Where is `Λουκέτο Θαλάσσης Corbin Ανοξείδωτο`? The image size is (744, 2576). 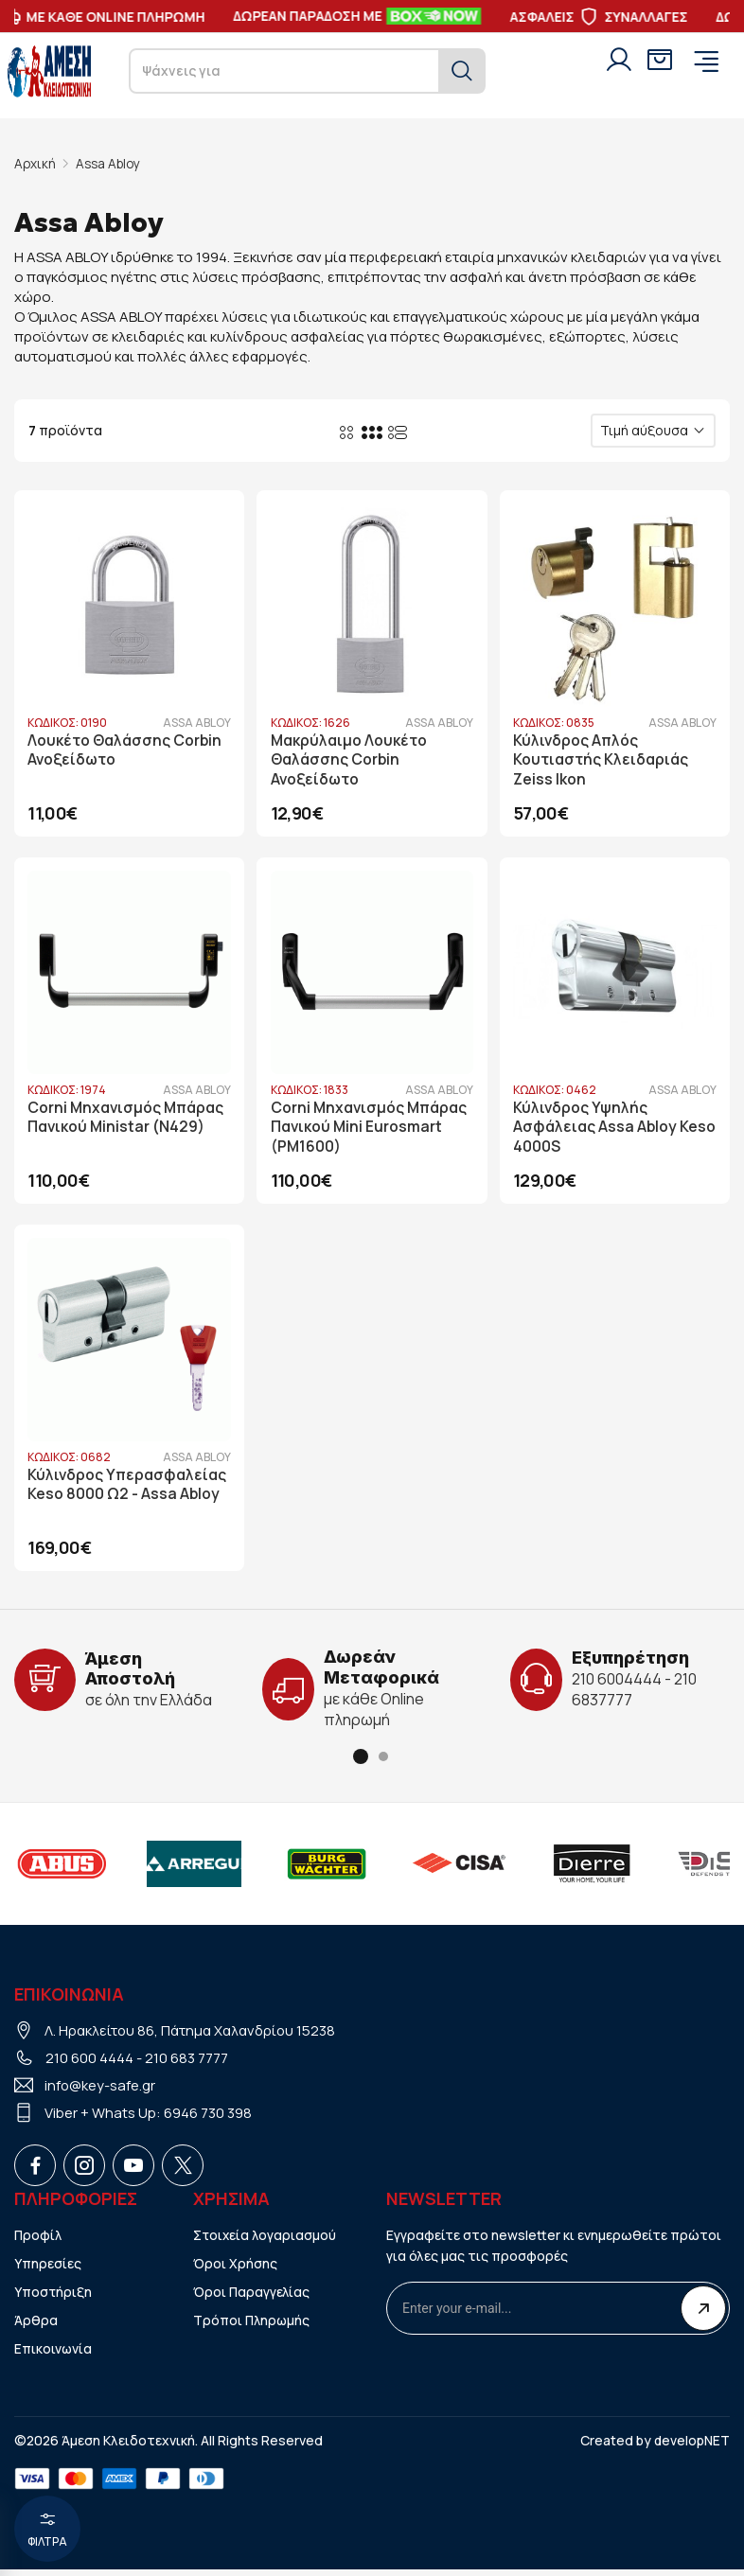
Λουκέτο Θαλάσσης Corbin Ανοξείδωτο is located at coordinates (126, 748).